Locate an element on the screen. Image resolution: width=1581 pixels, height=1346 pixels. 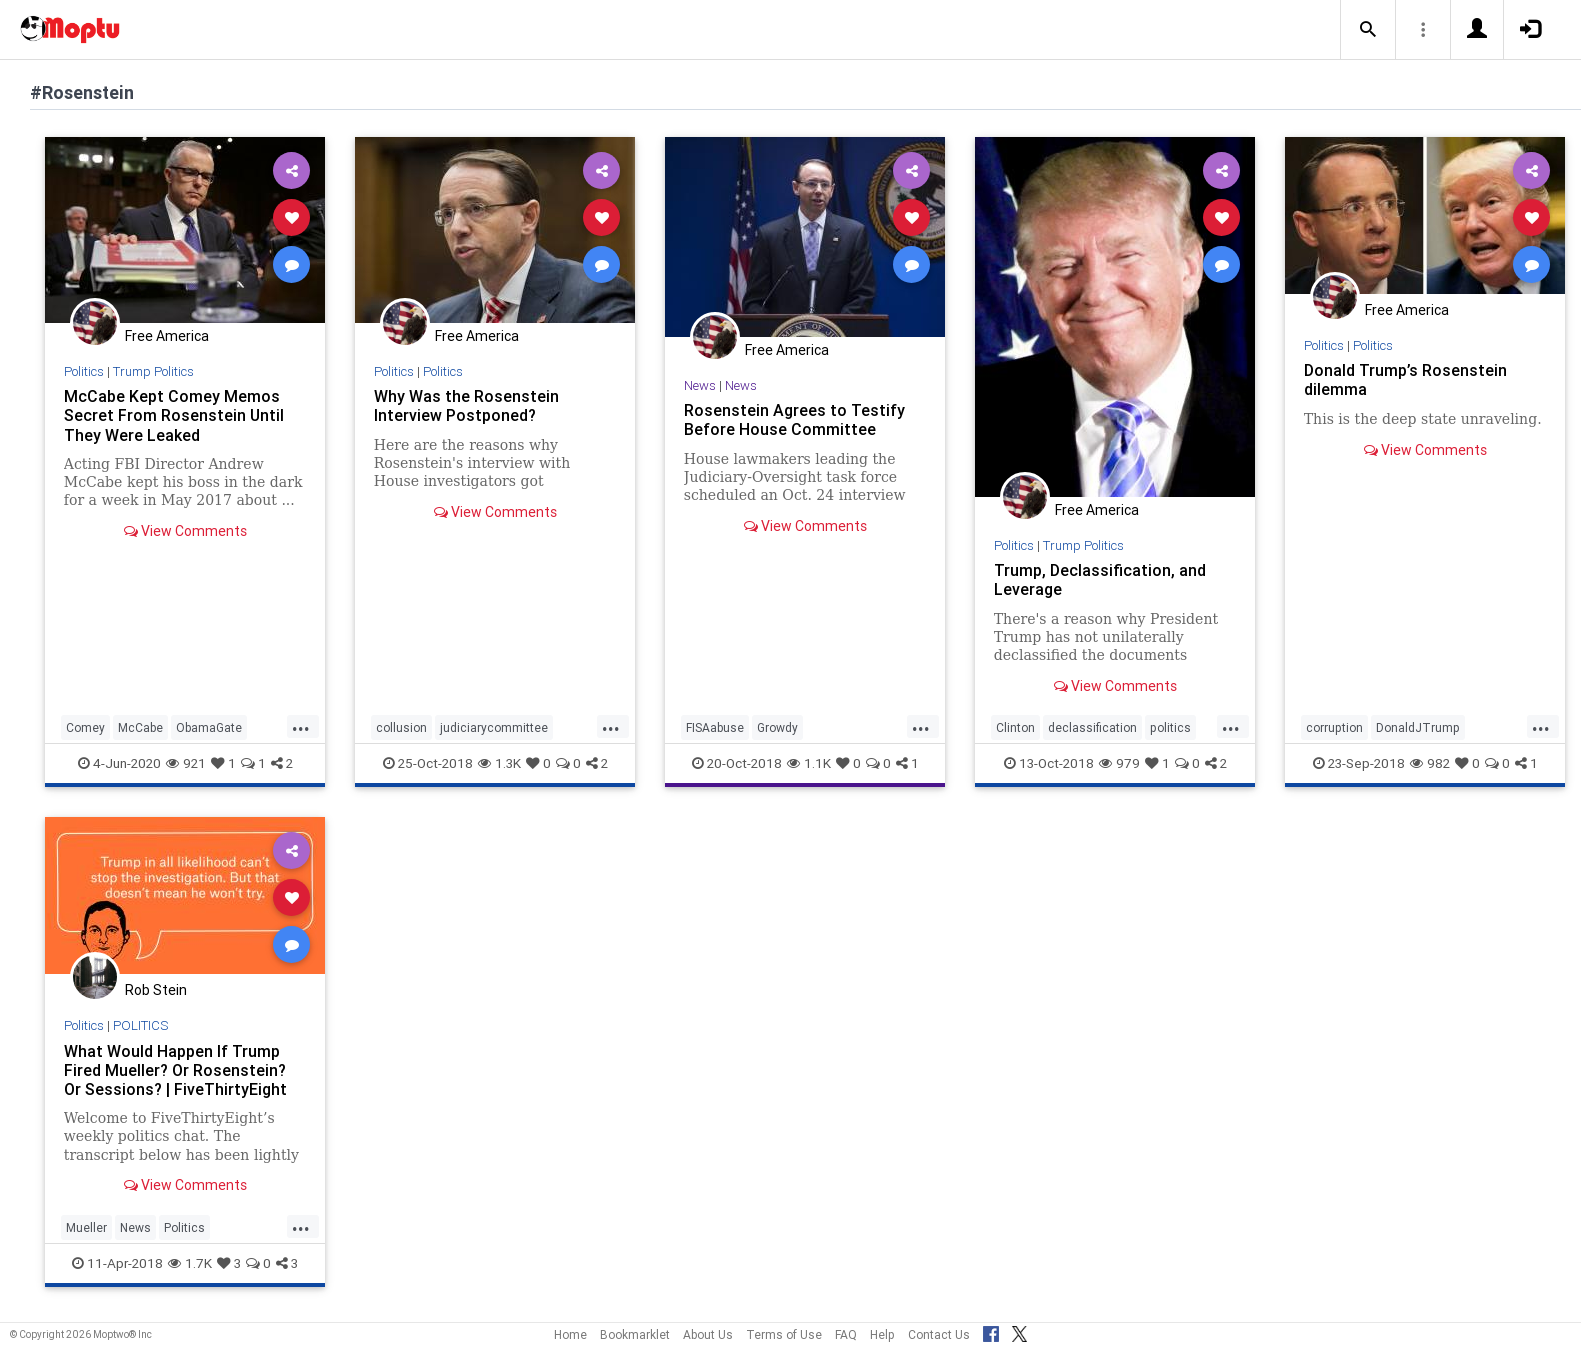
McCabe Kept Comey Memos Secret From Rosenstein Until They Were Leaked is located at coordinates (174, 415).